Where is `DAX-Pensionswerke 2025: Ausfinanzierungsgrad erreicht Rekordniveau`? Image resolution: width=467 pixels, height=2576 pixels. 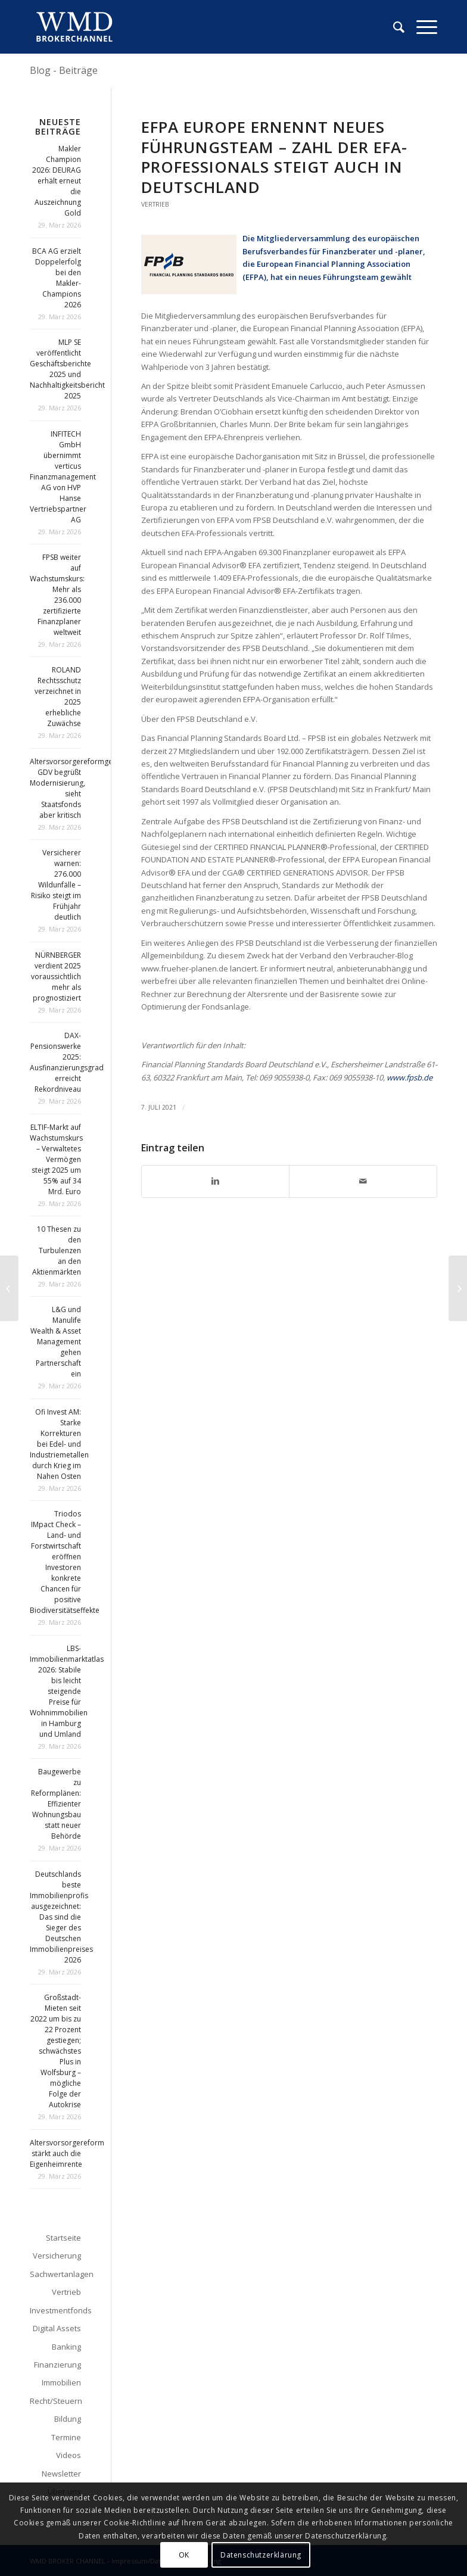 DAX-Pensionswerke 2025: Ausfinanzierungsgrad erreicht Rekordniveau is located at coordinates (67, 1062).